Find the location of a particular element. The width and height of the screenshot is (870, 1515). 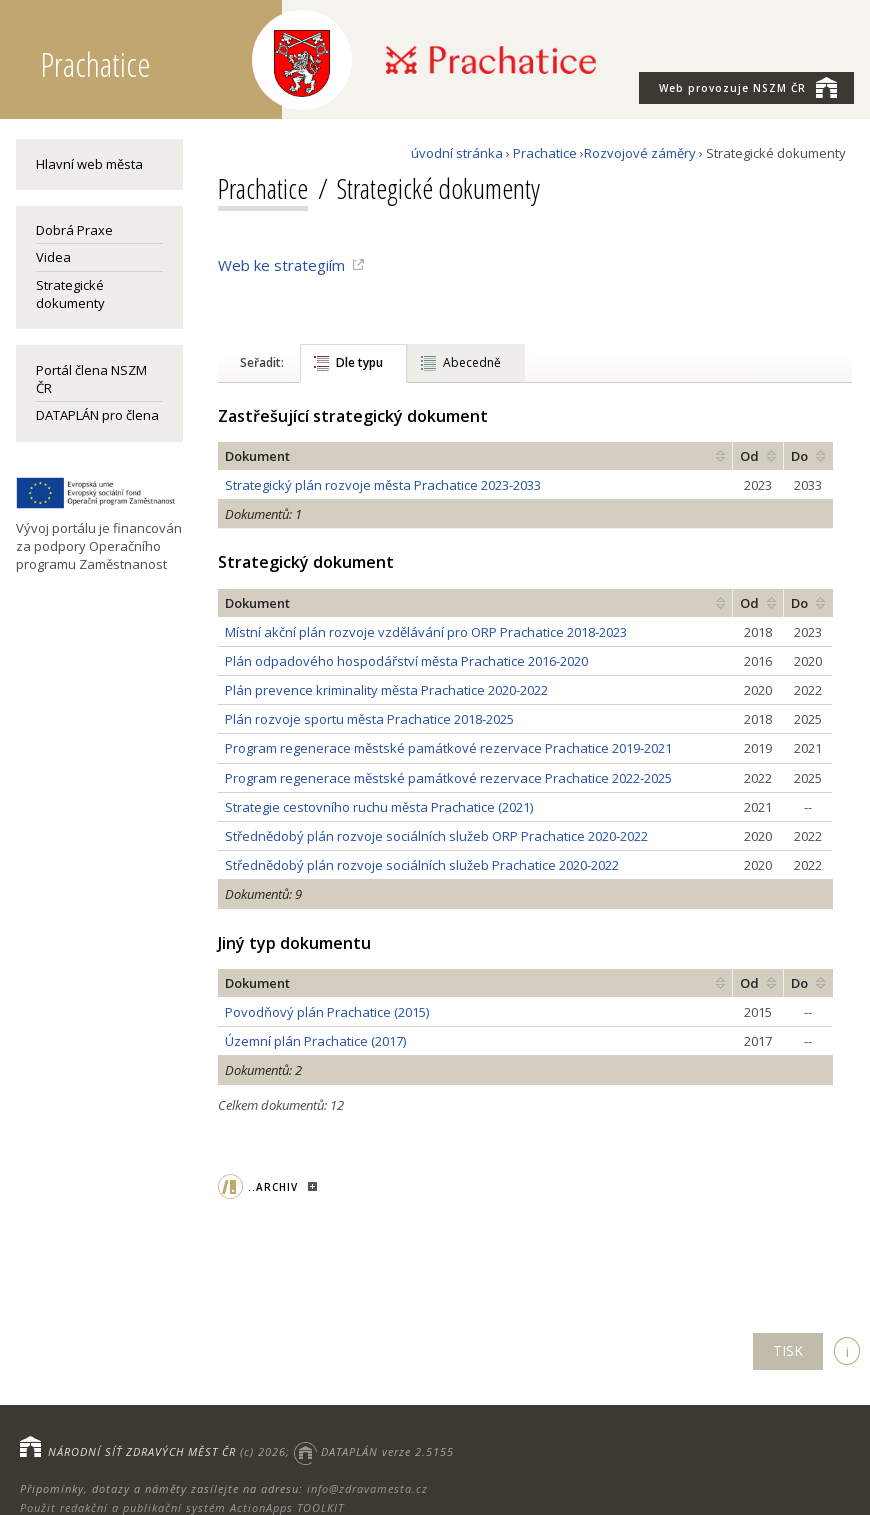

Dobrá Praxe is located at coordinates (74, 230).